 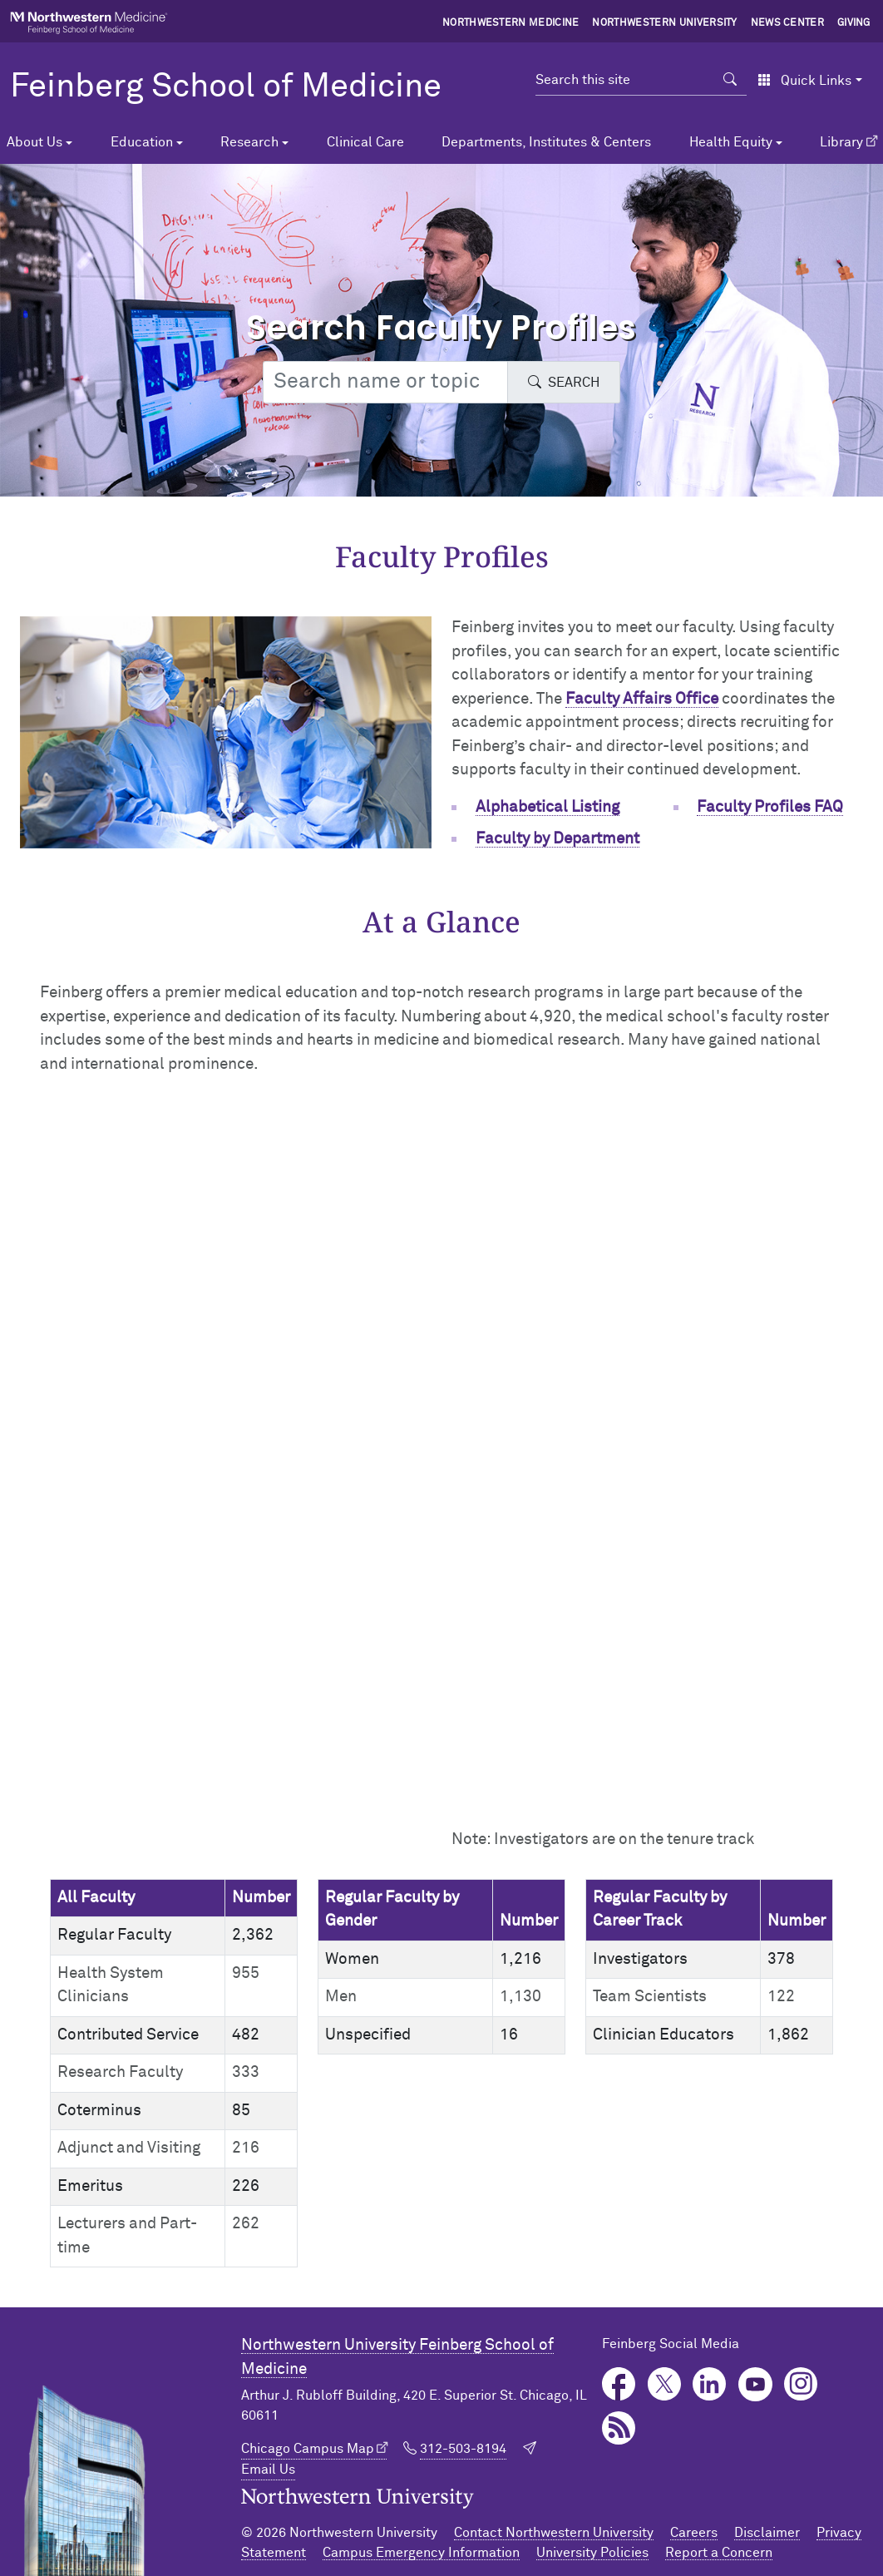 I want to click on Faculty Profiles FAQ, so click(x=770, y=807).